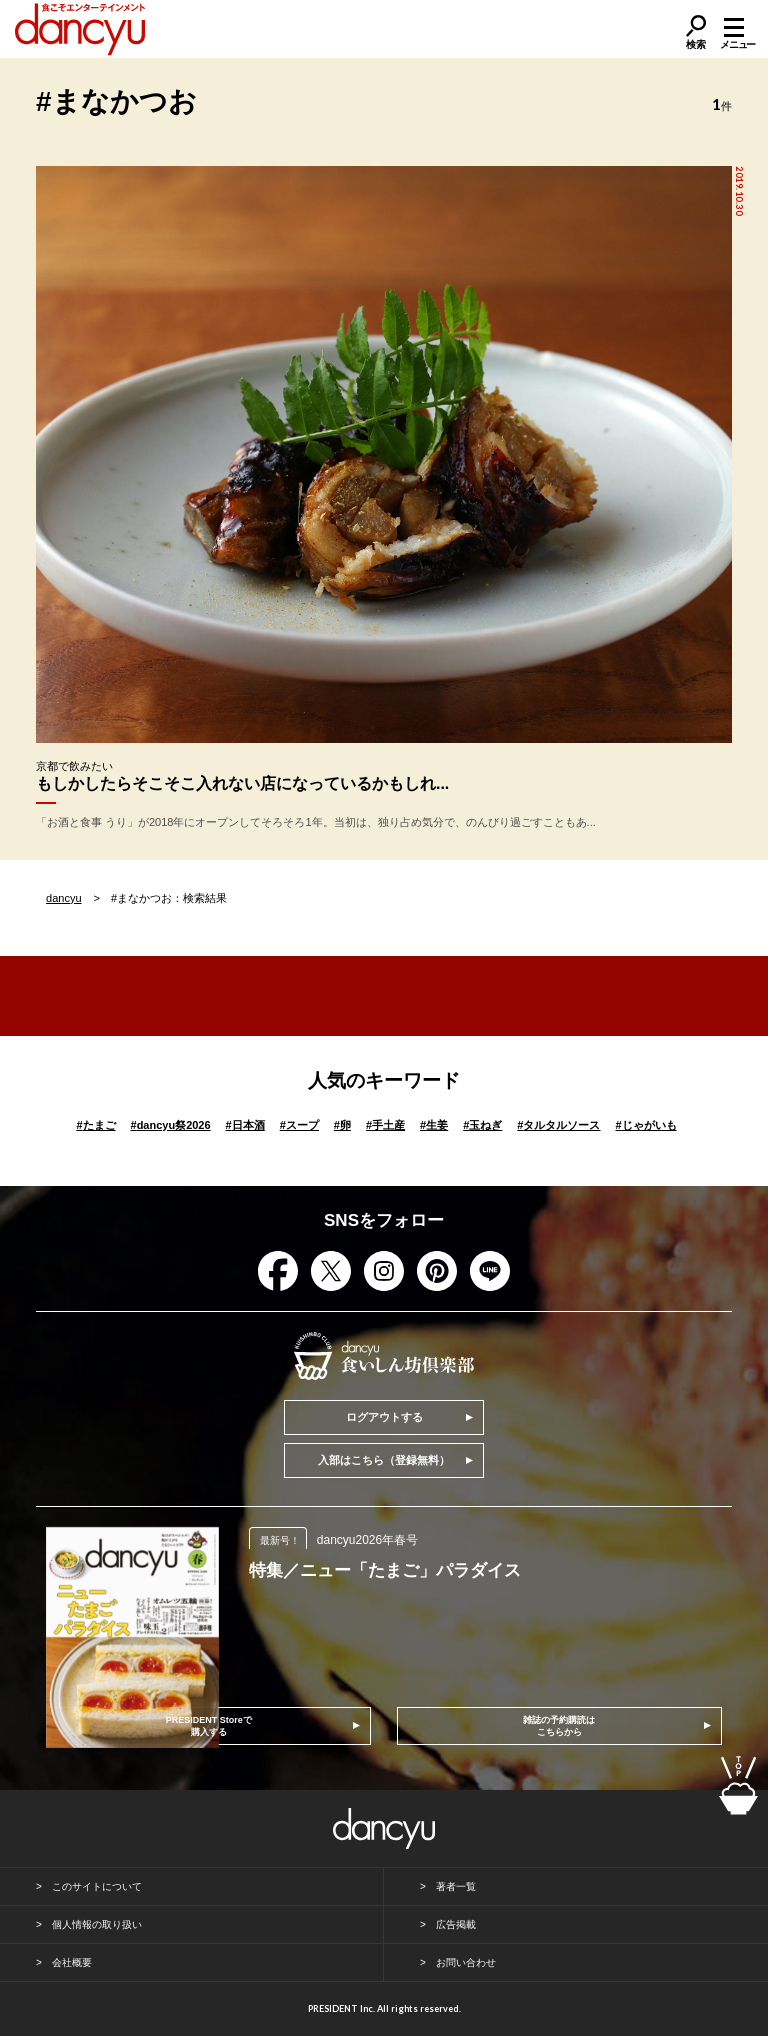  What do you see at coordinates (299, 1125) in the screenshot?
I see `スープ` at bounding box center [299, 1125].